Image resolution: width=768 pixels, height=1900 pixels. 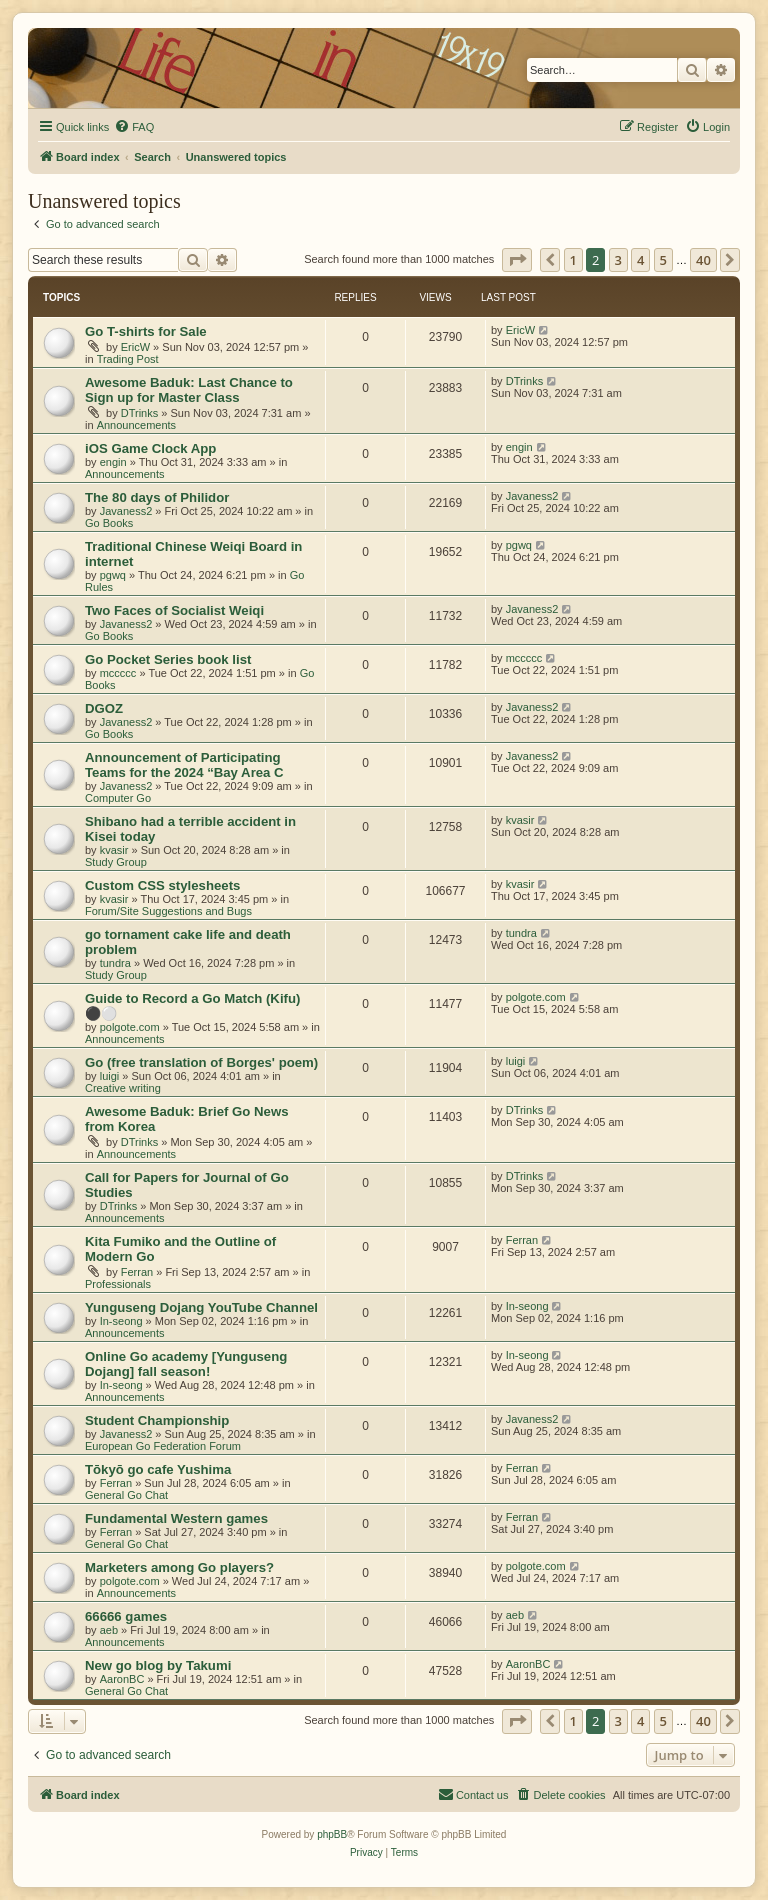 I want to click on DTrinks, so click(x=139, y=413).